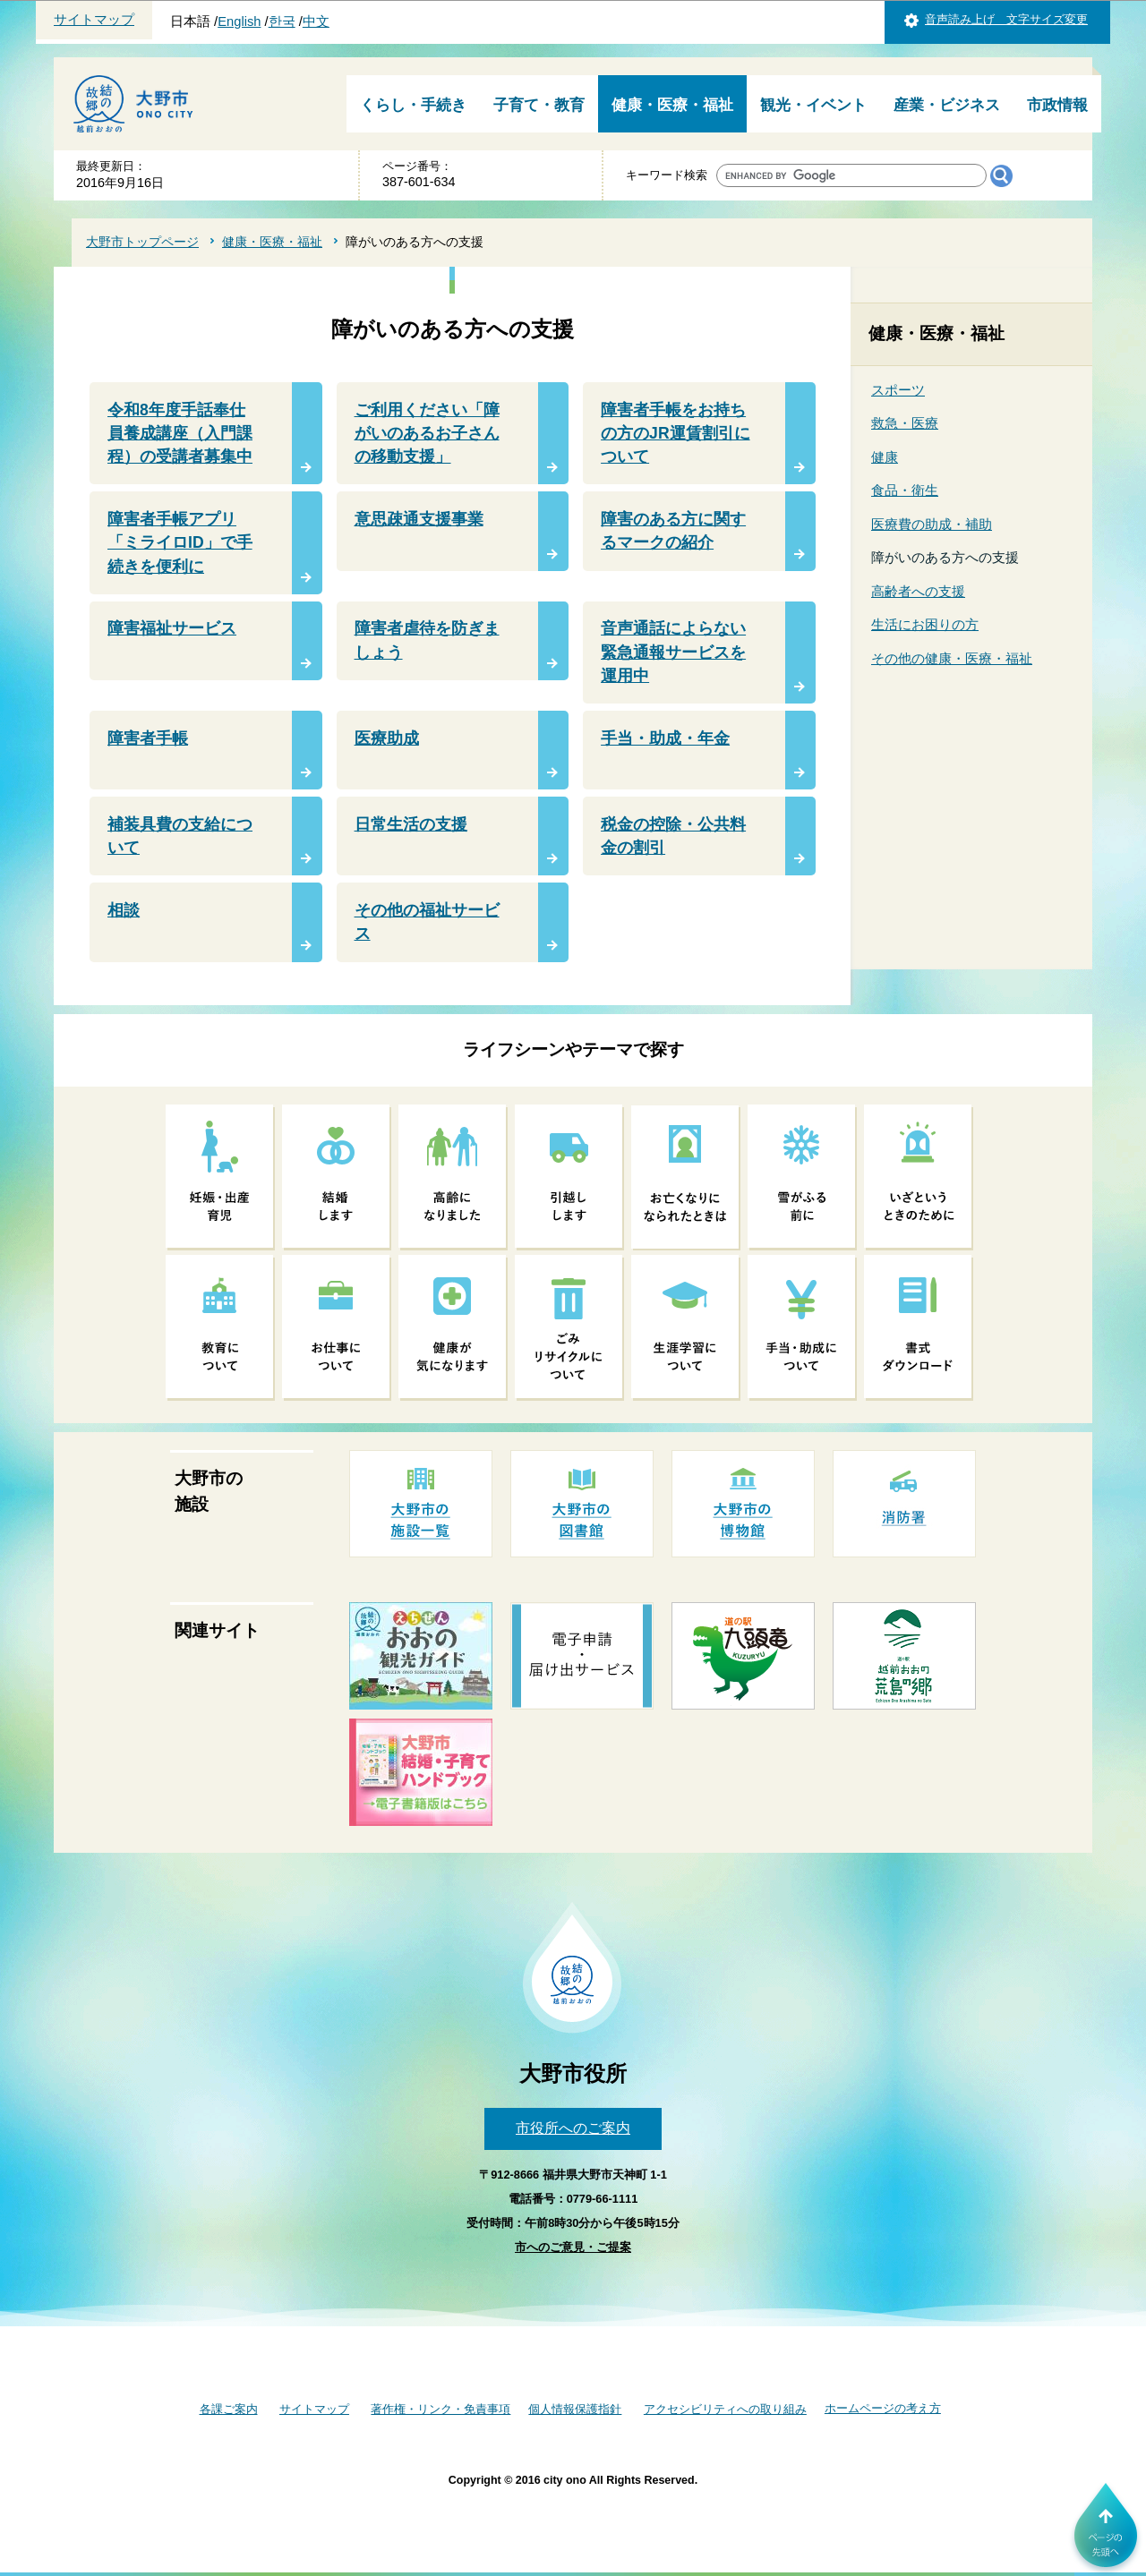  I want to click on その他の福祉サービス, so click(427, 922).